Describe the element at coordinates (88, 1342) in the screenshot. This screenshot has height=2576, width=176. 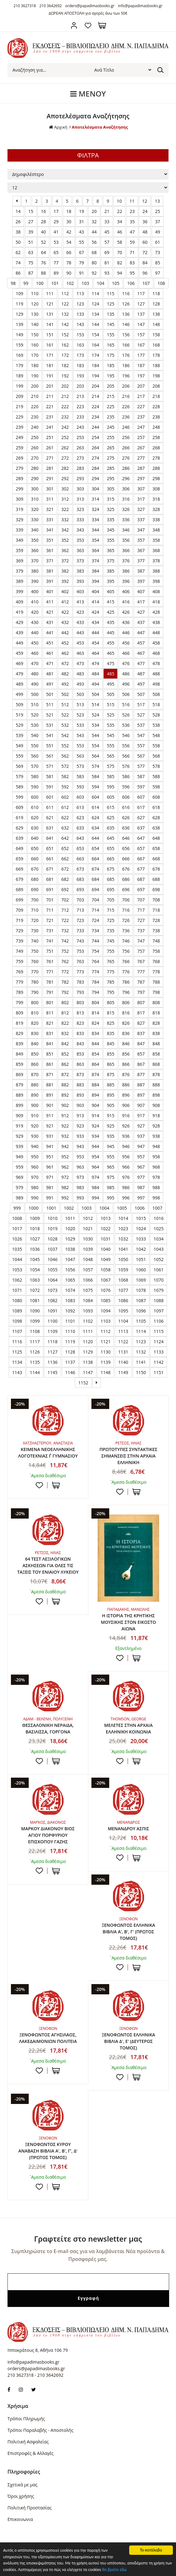
I see `1120` at that location.